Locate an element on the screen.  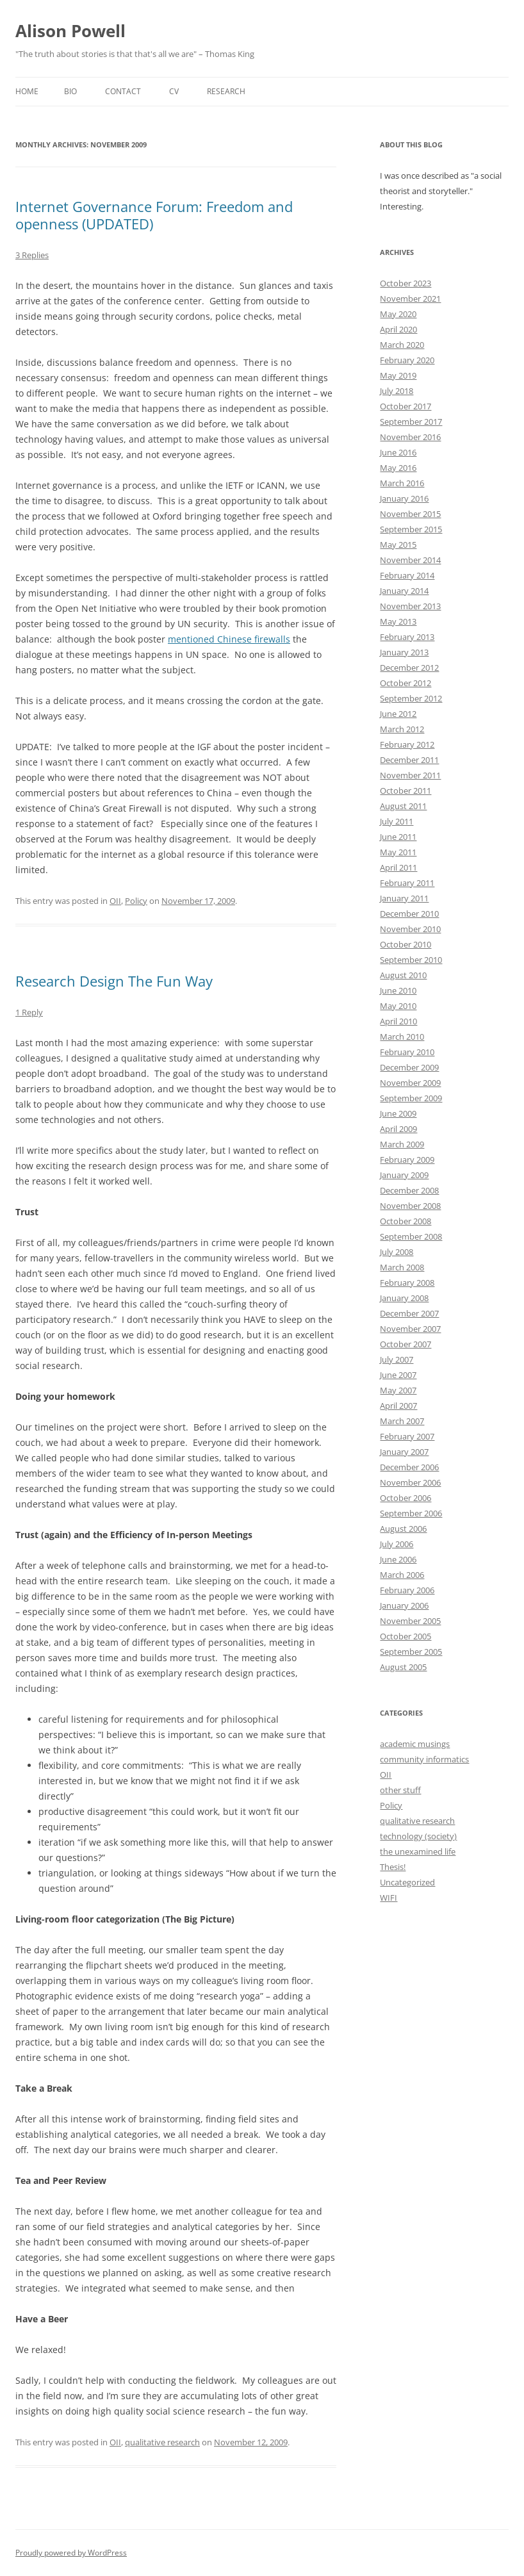
April 2020 is located at coordinates (398, 329).